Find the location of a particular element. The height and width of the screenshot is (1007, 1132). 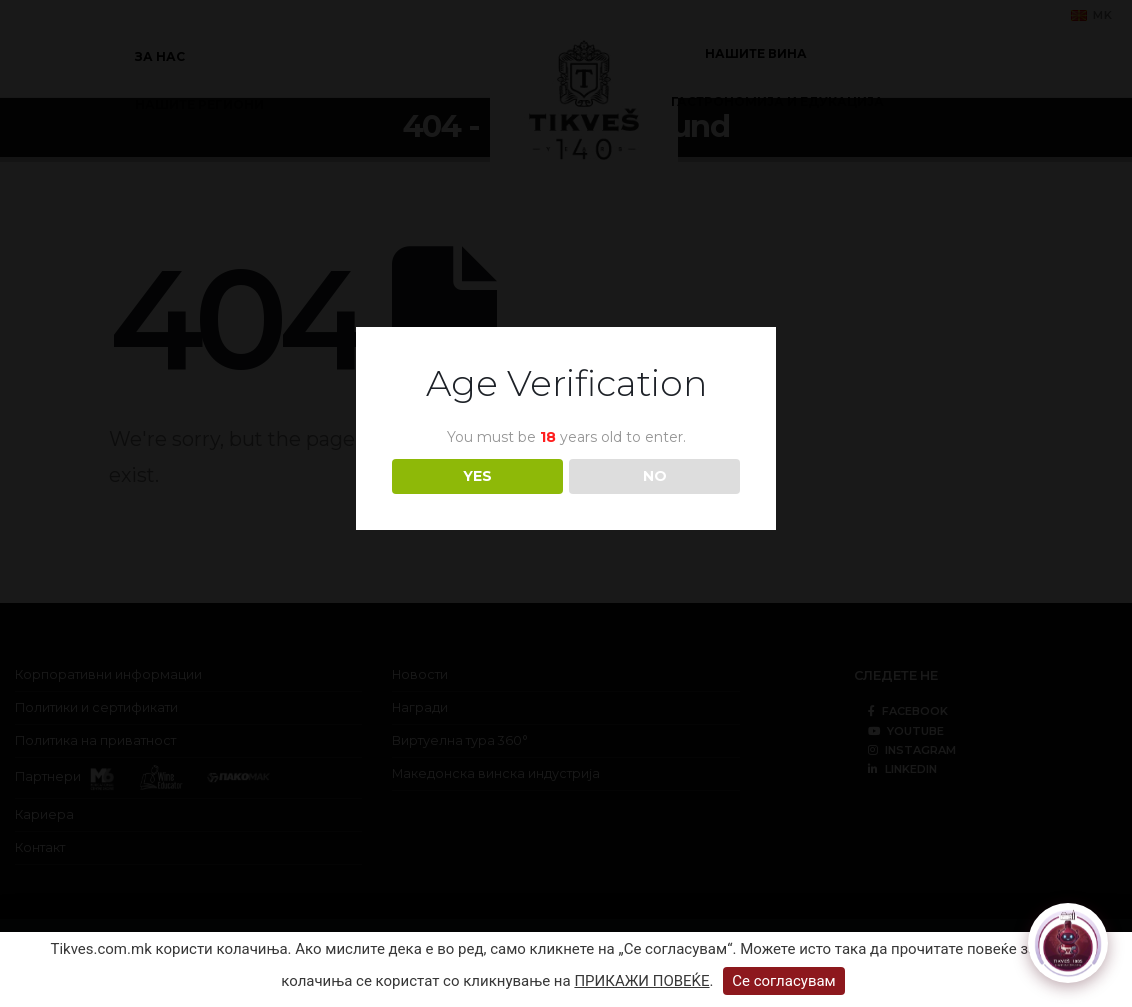

Се согласувам is located at coordinates (784, 981).